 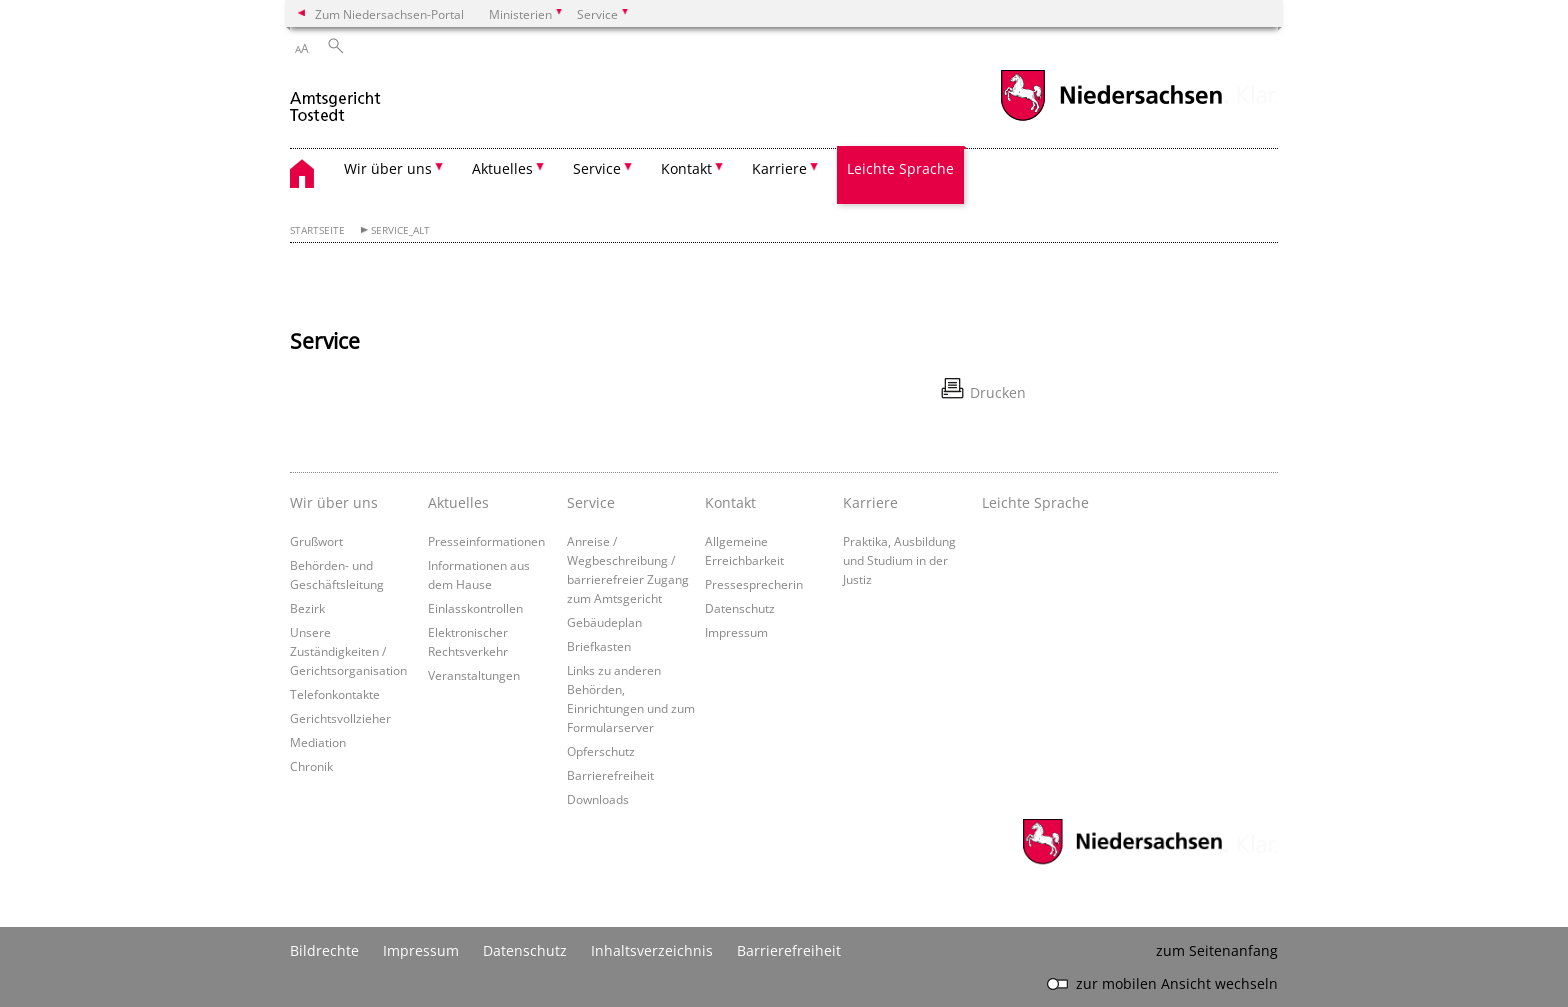 I want to click on Service [button], so click(x=597, y=168).